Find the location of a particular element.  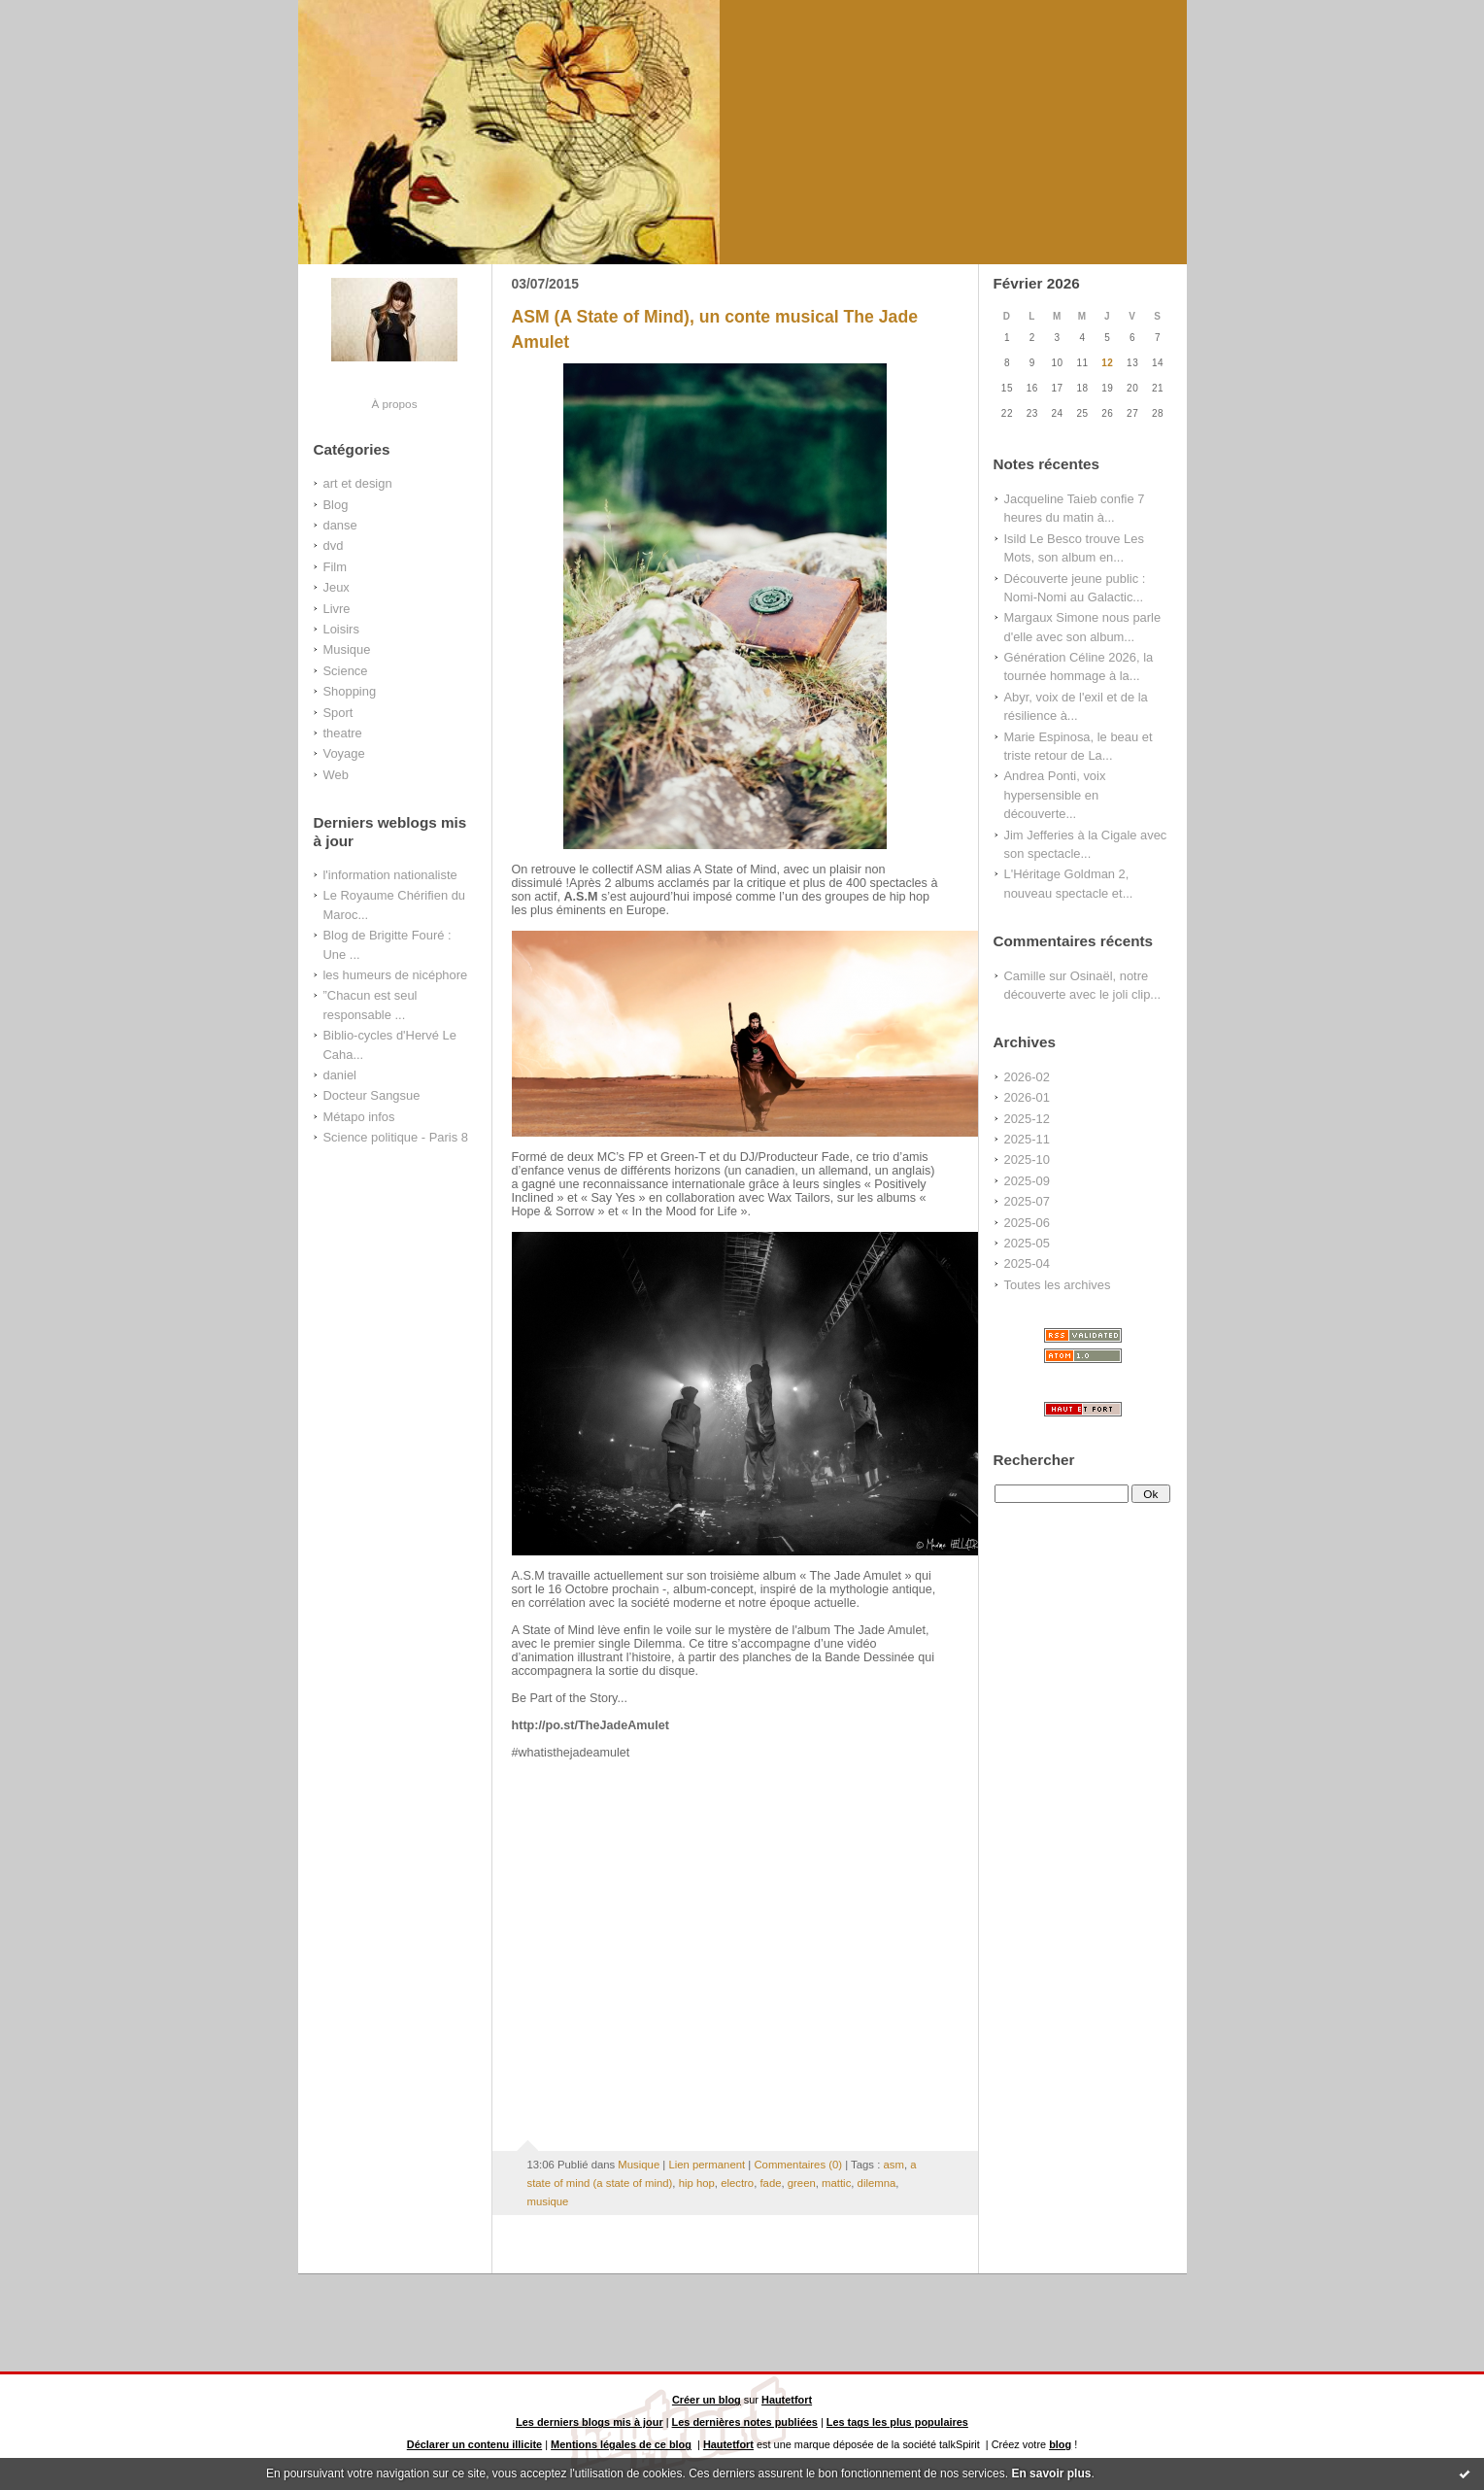

Livre is located at coordinates (337, 608).